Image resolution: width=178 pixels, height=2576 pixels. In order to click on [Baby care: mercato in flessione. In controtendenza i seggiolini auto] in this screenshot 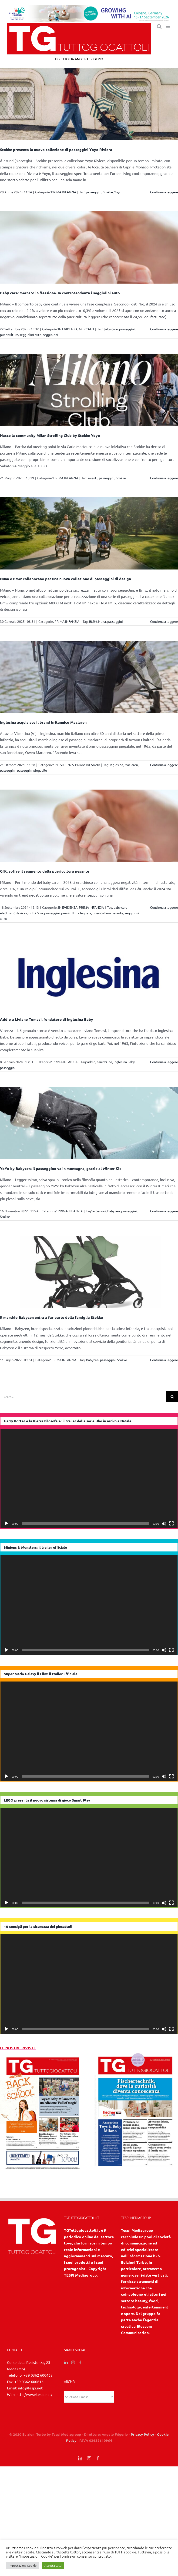, I will do `click(89, 247)`.